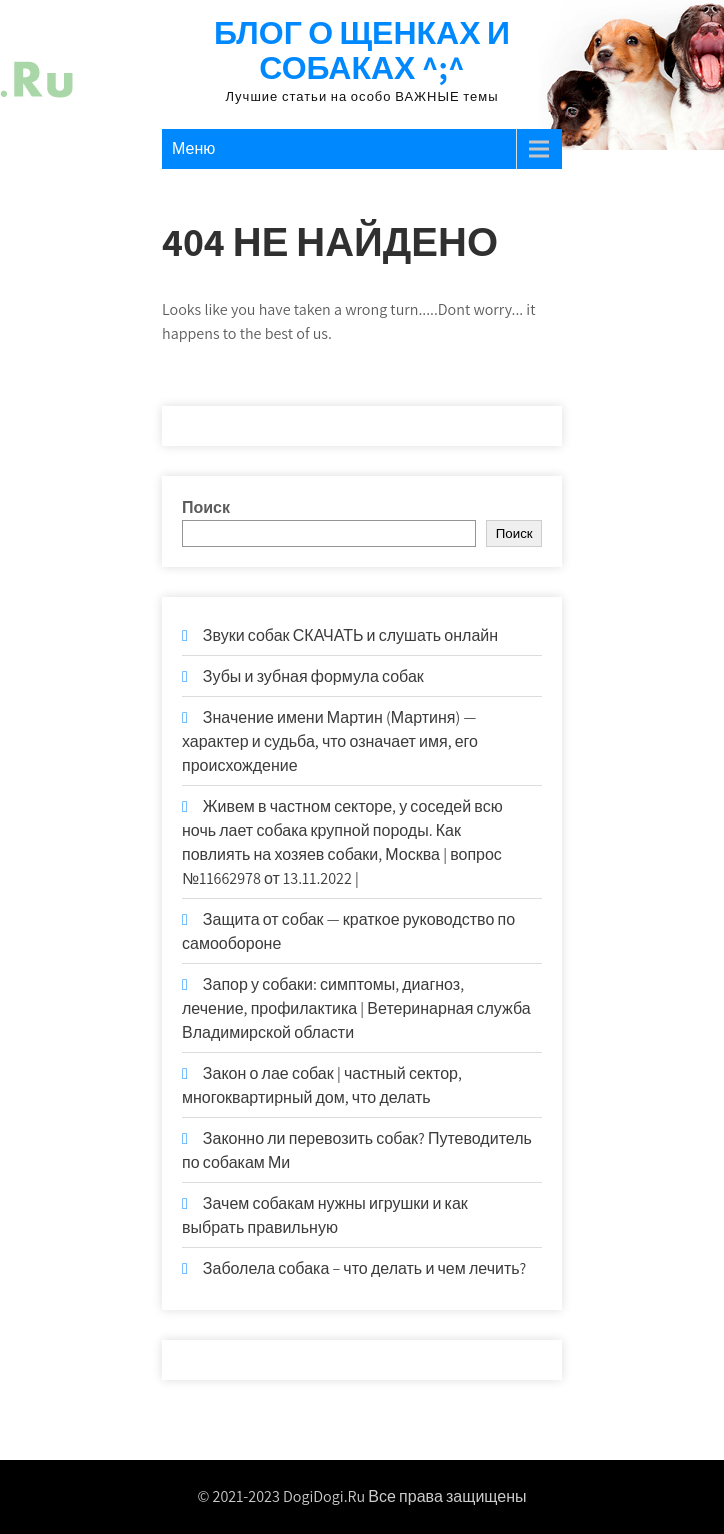  I want to click on Меню, so click(193, 148).